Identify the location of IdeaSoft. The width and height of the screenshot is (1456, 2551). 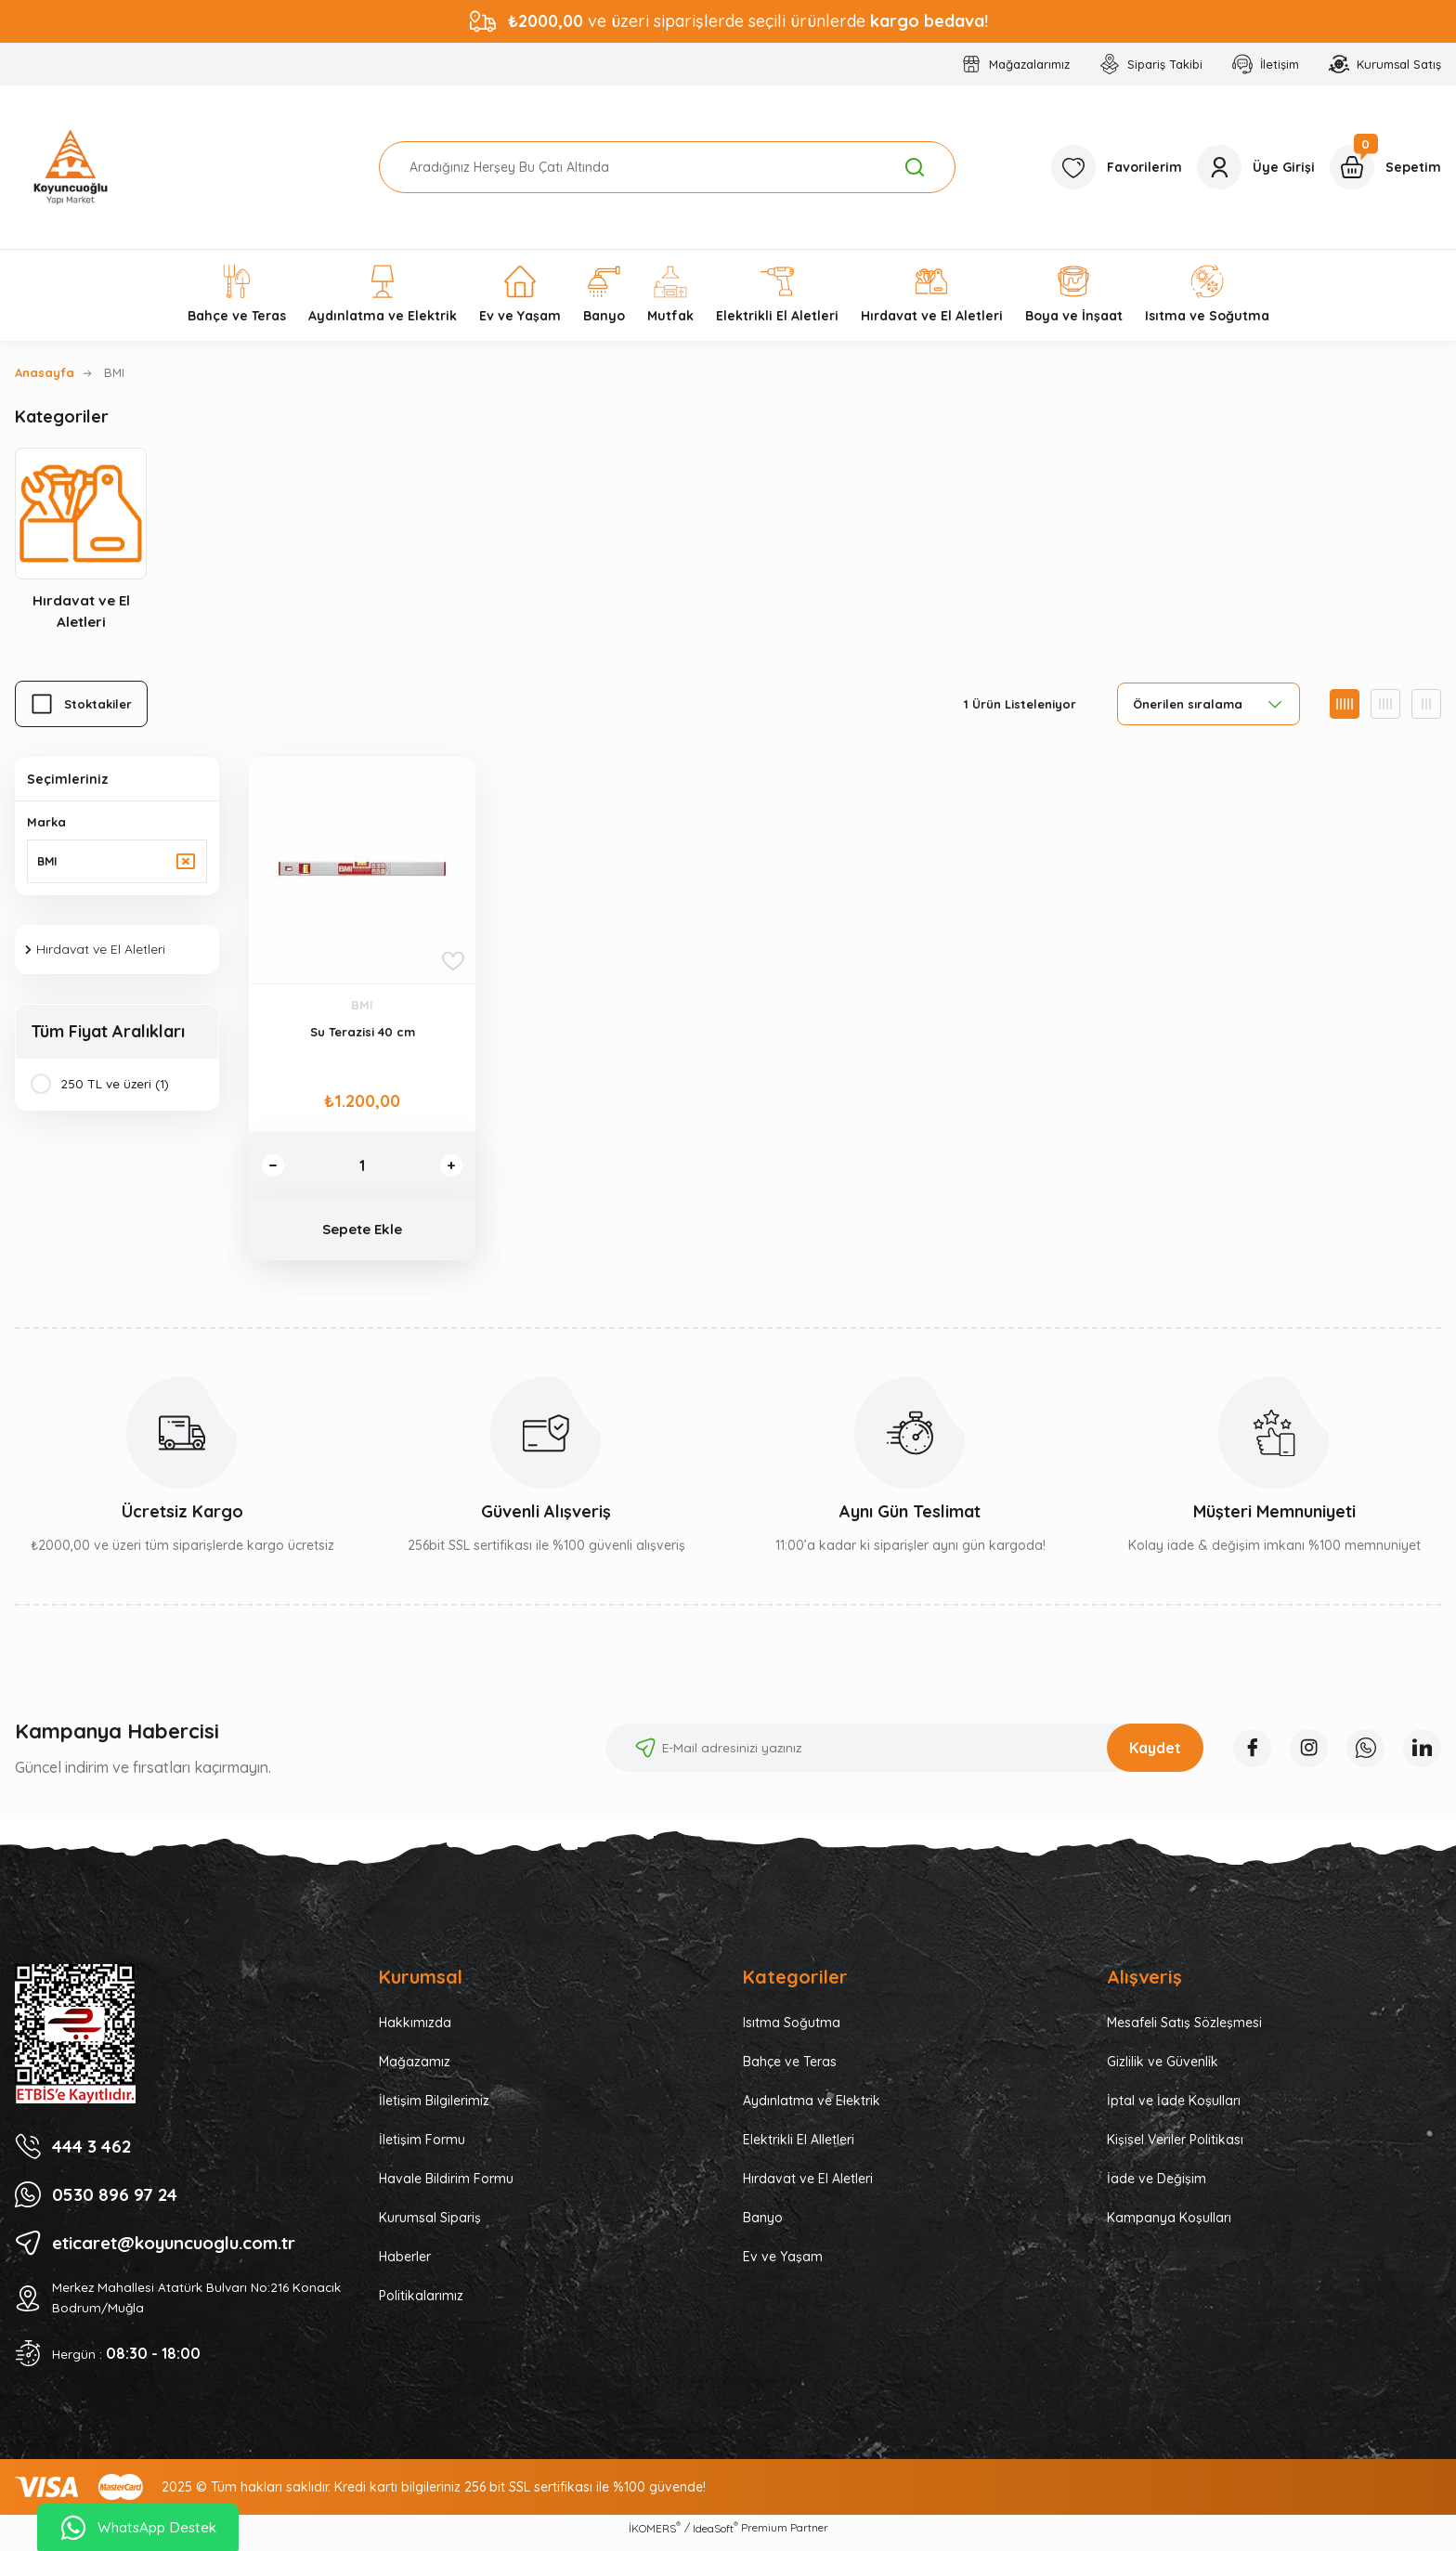
(715, 2537).